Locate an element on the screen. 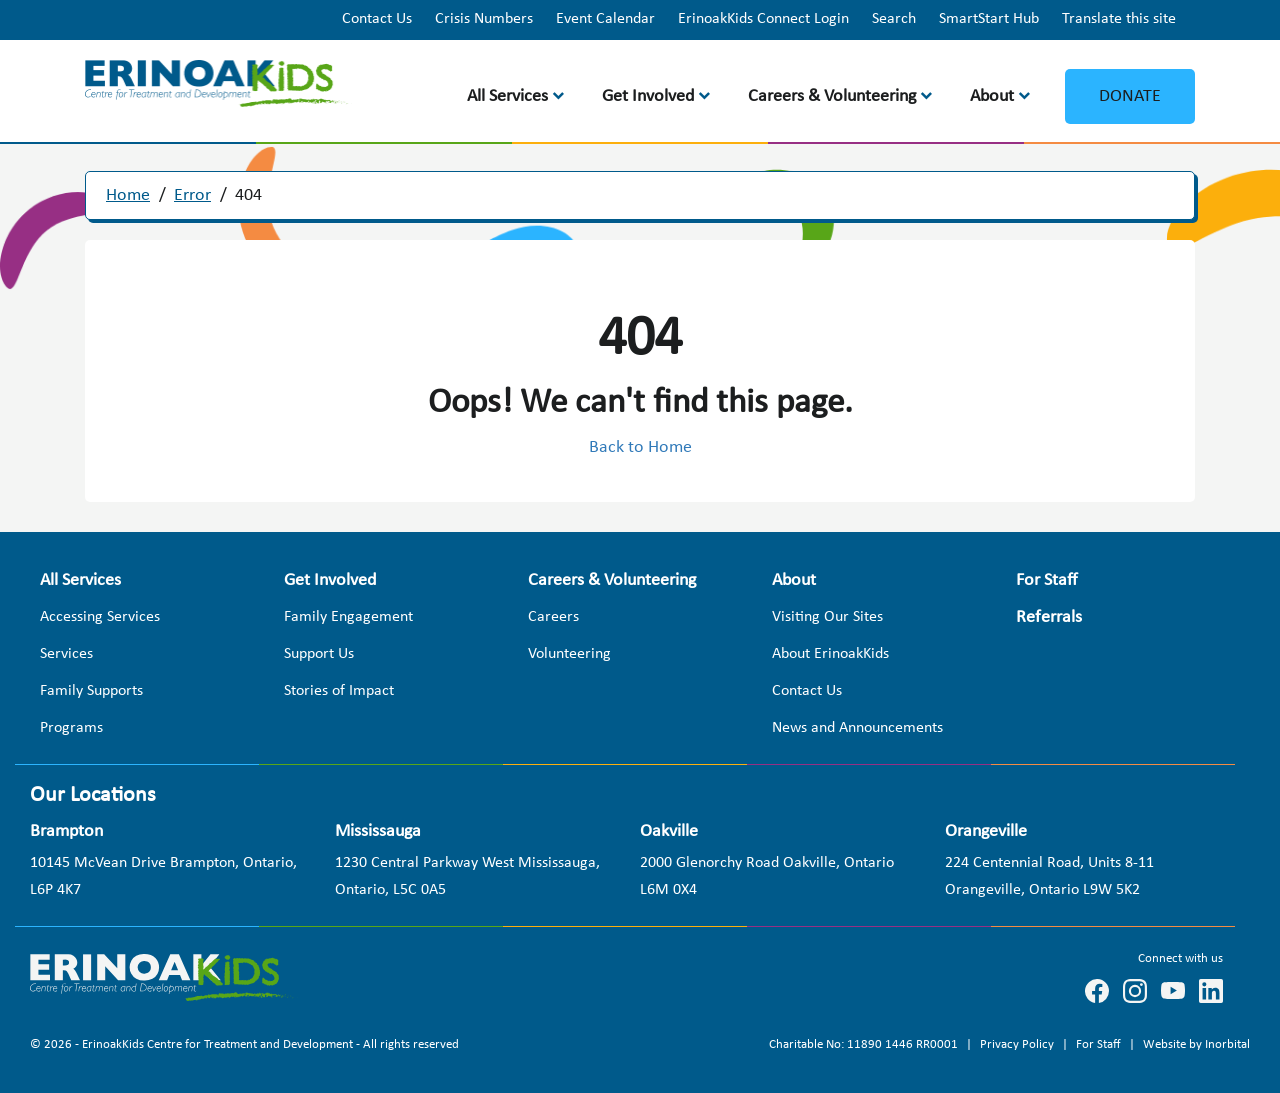 The width and height of the screenshot is (1280, 1093). 404 is located at coordinates (248, 195).